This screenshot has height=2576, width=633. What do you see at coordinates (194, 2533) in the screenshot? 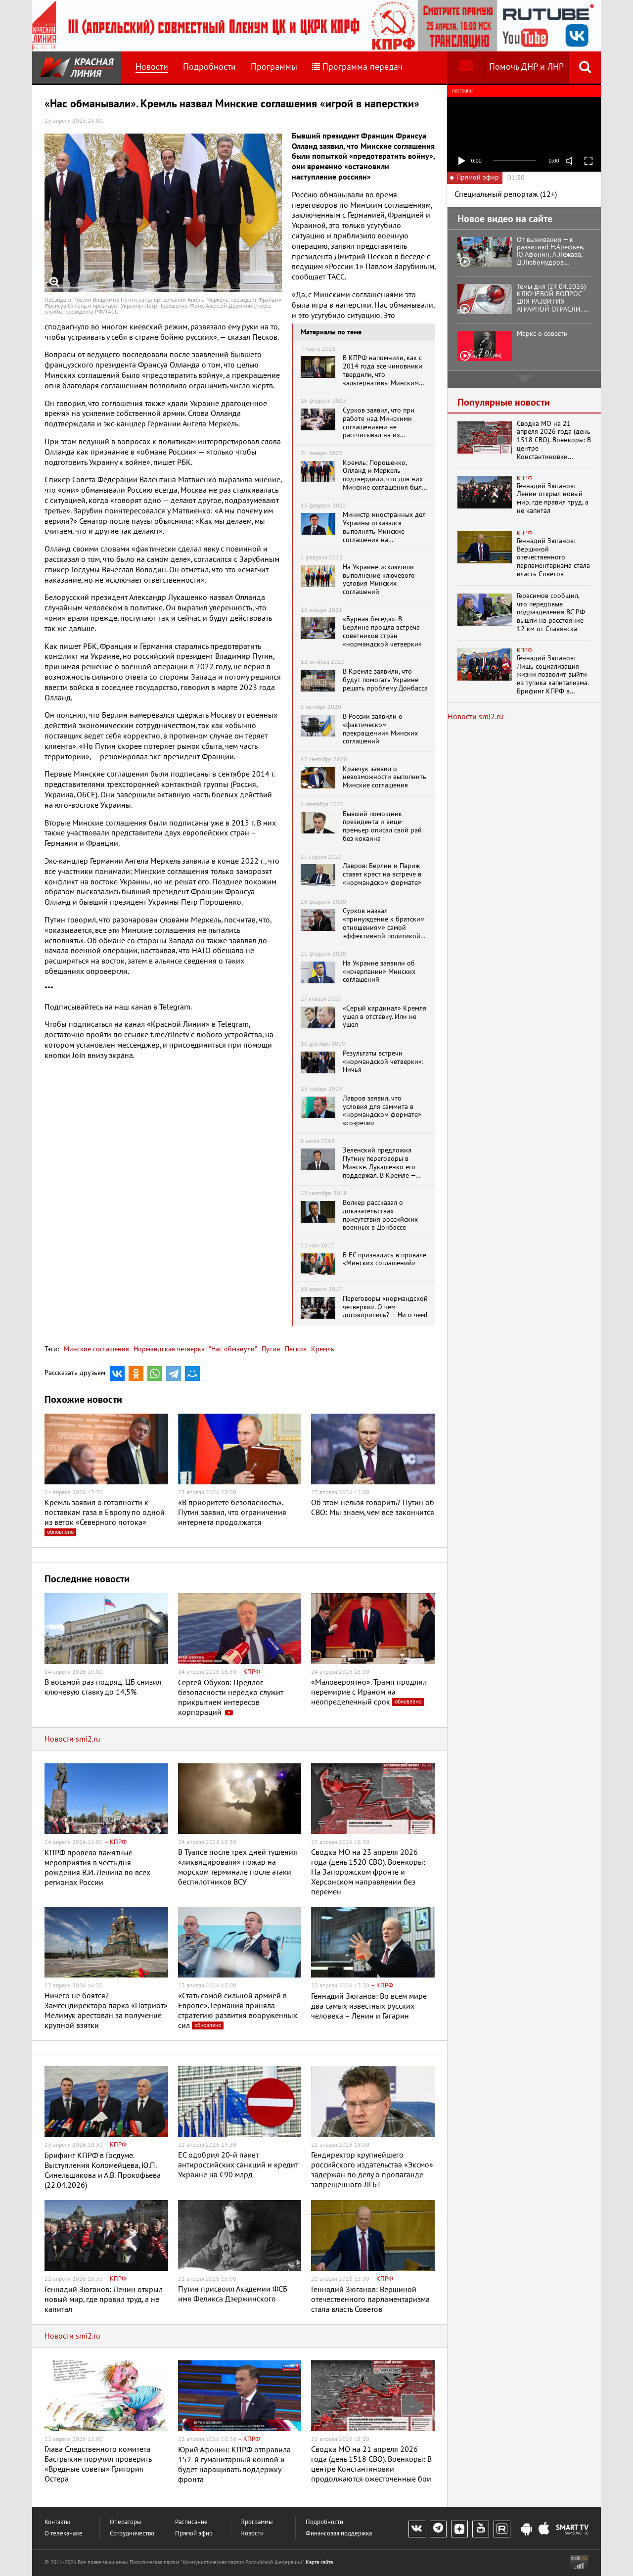
I see `Прямой эфир` at bounding box center [194, 2533].